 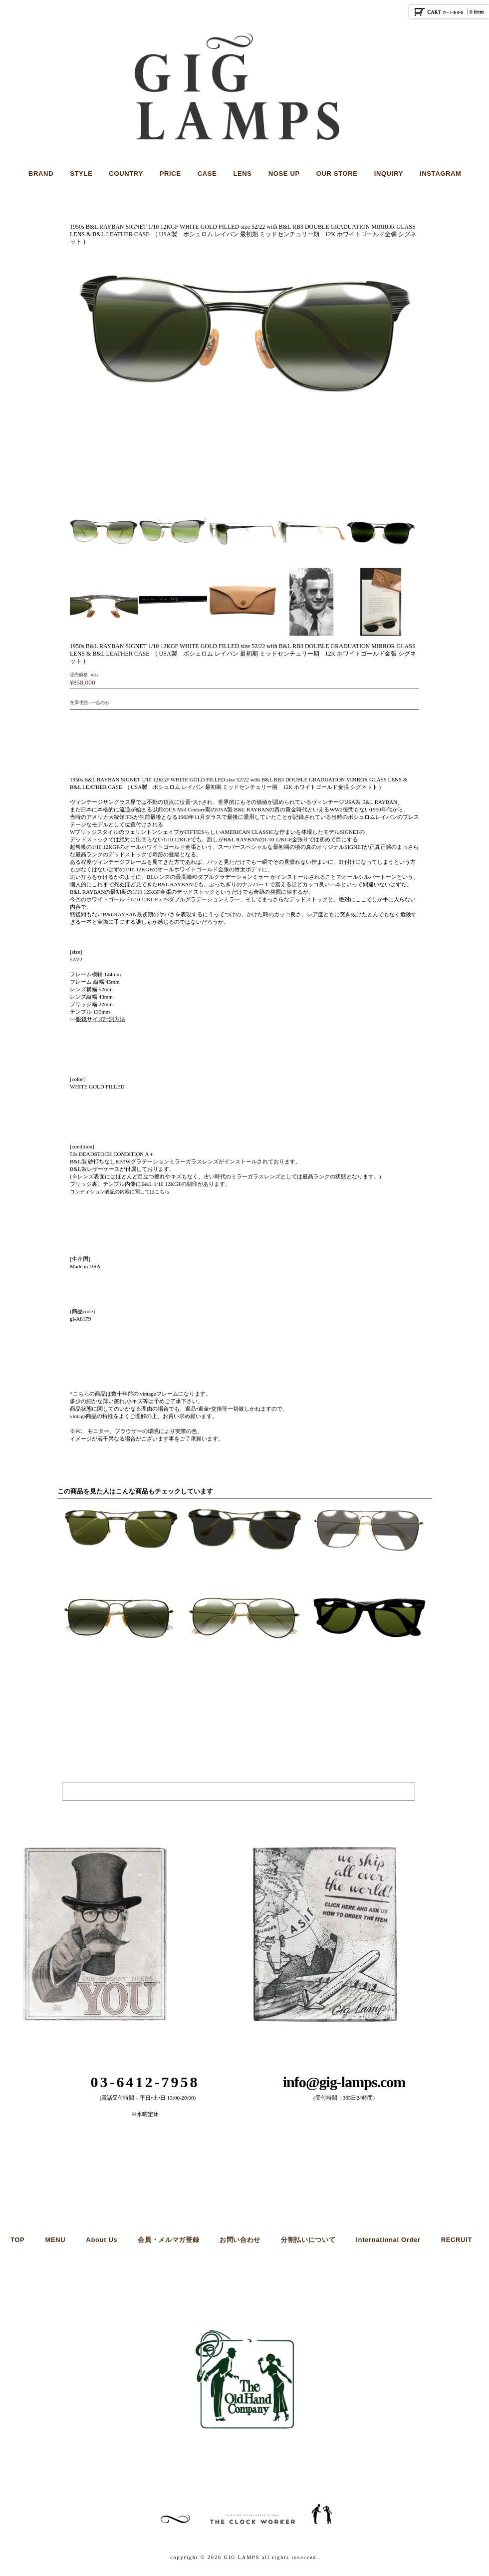 I want to click on International Order, so click(x=388, y=2239).